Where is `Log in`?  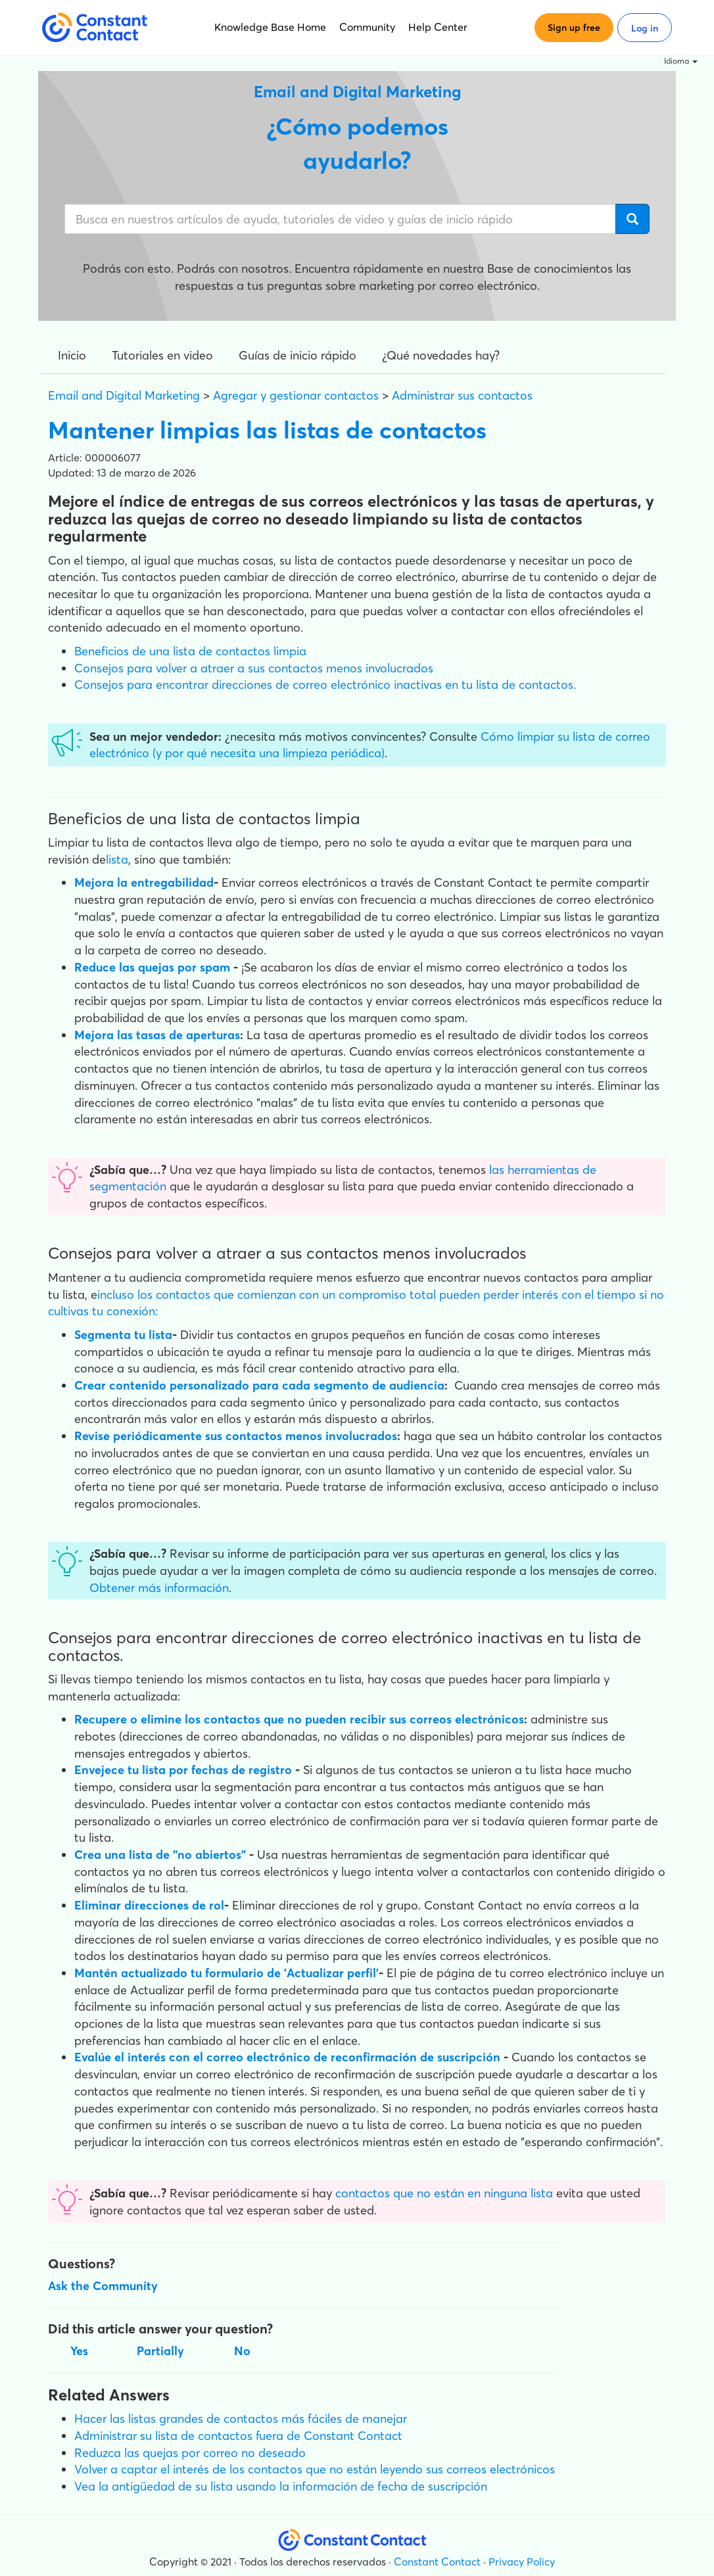 Log in is located at coordinates (644, 28).